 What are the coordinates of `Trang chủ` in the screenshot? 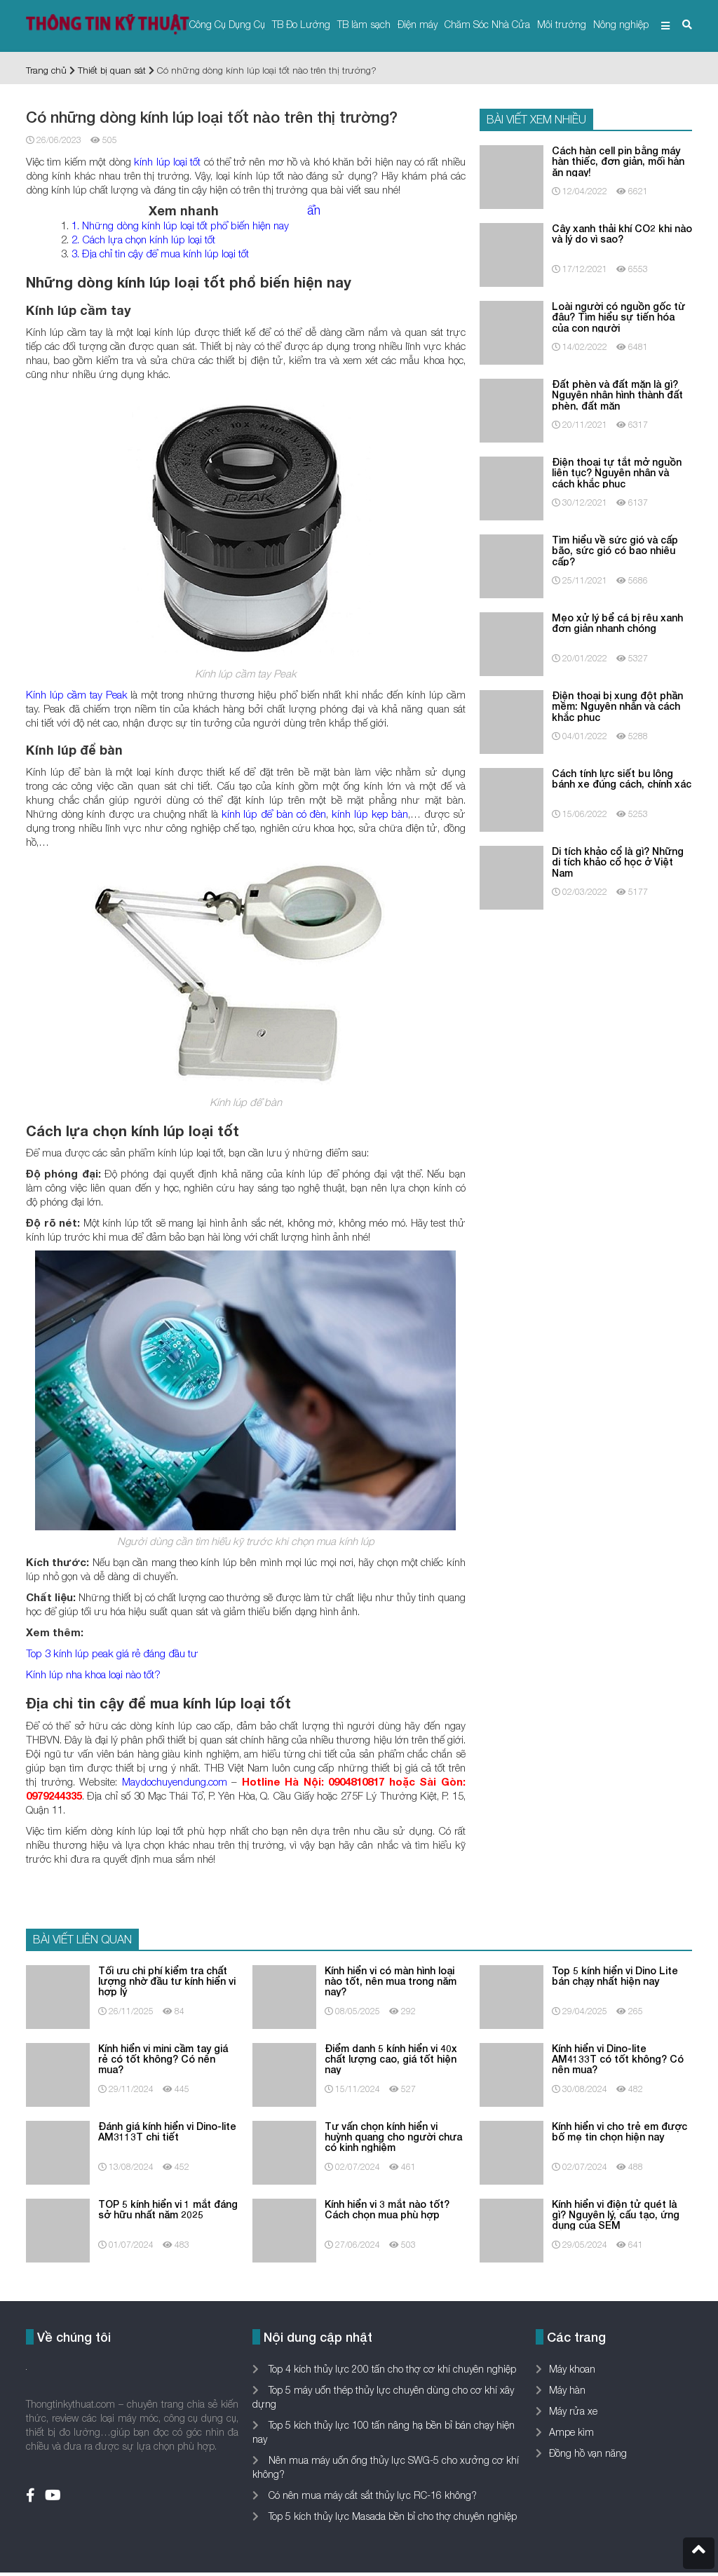 It's located at (46, 70).